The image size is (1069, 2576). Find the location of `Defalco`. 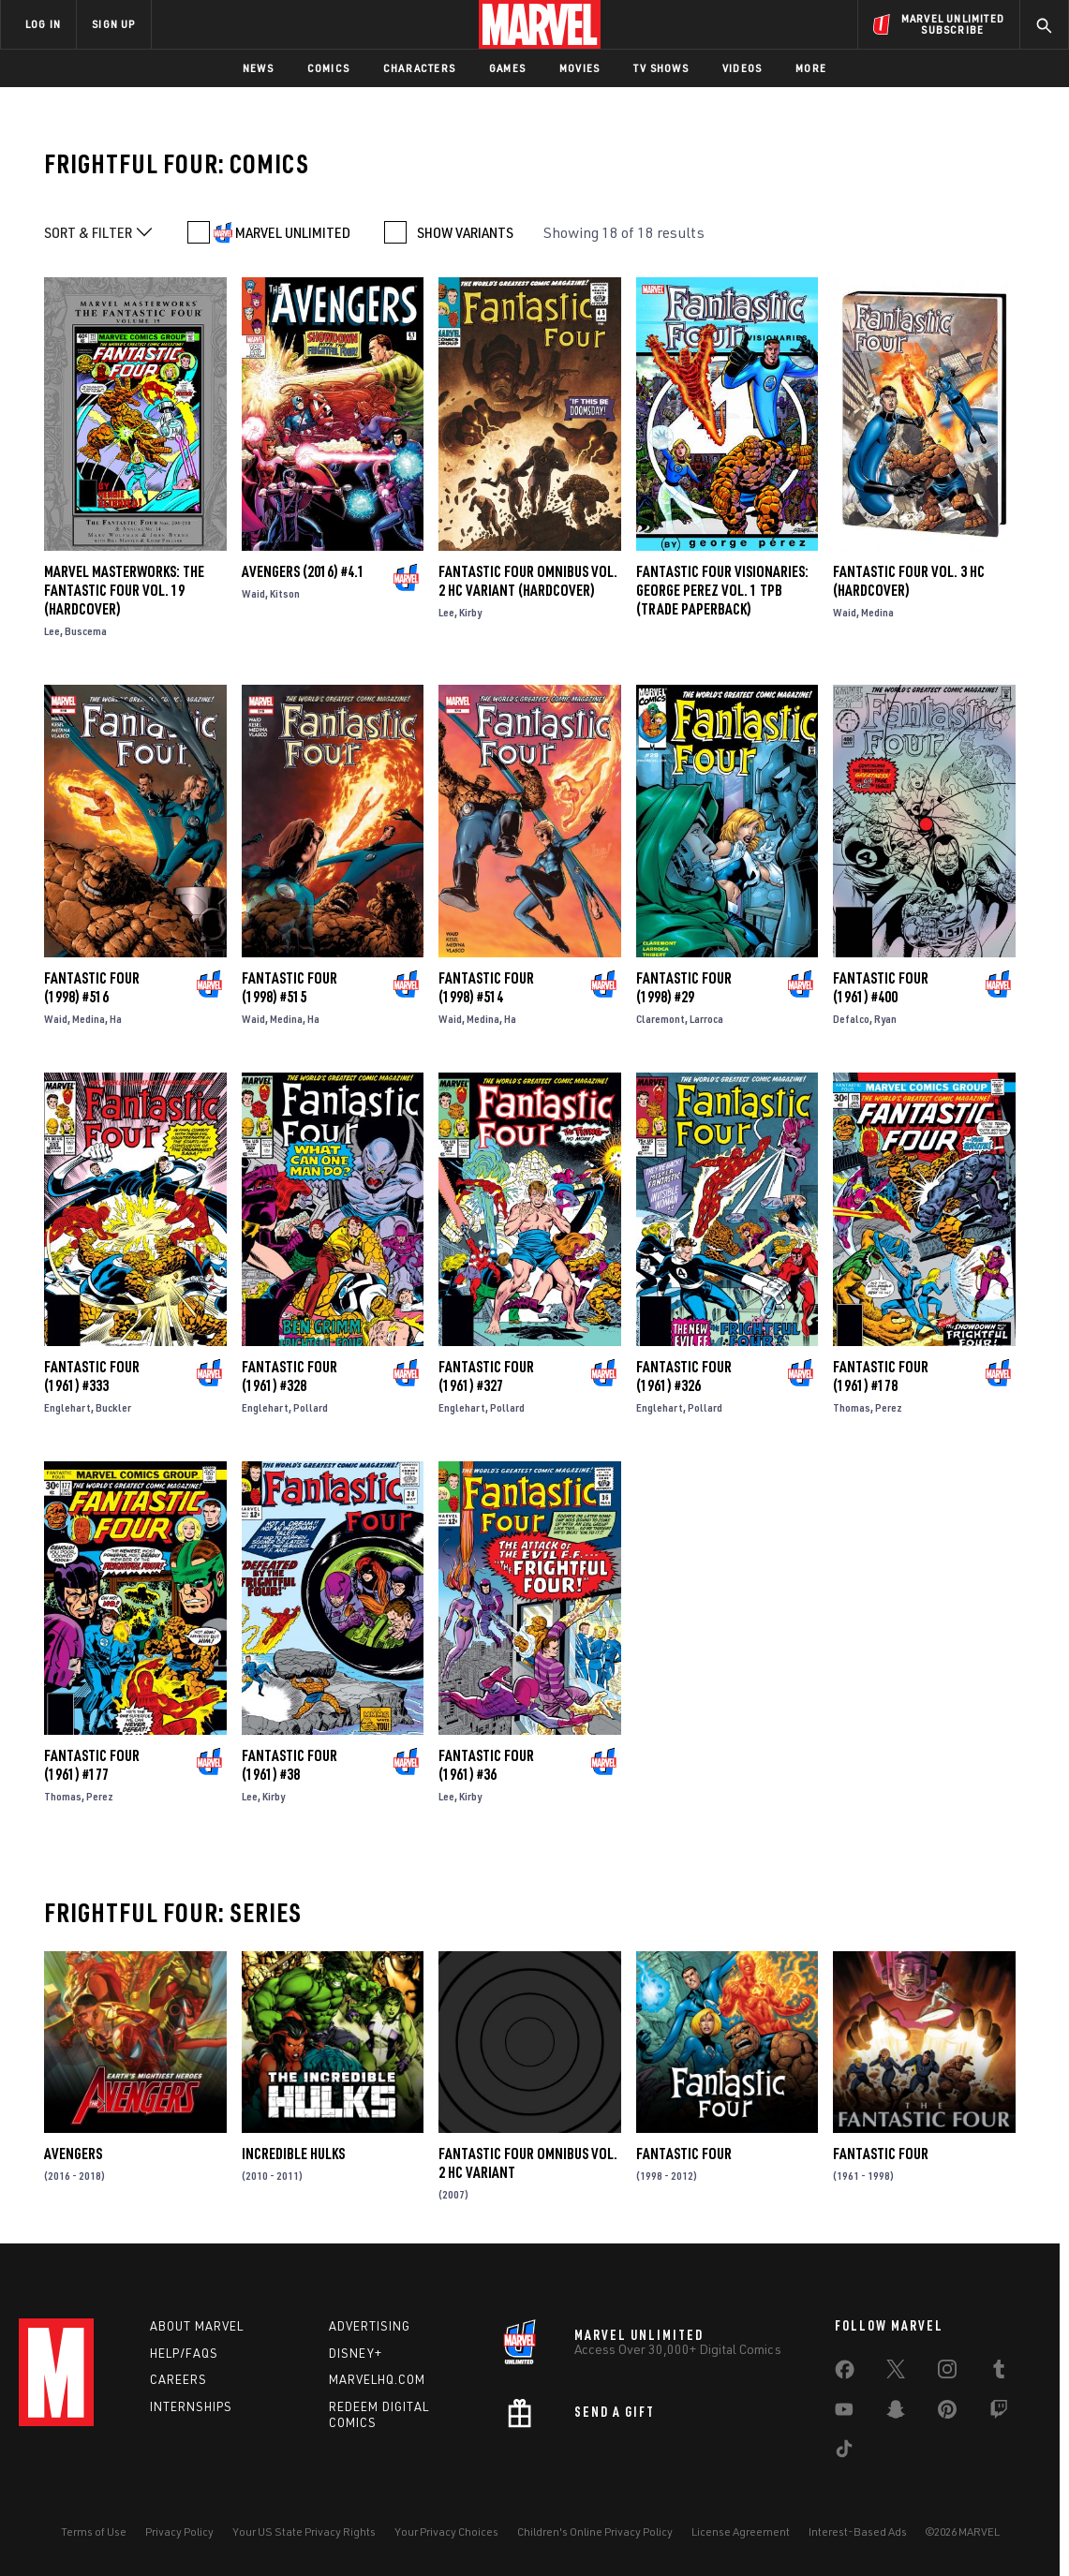

Defalco is located at coordinates (851, 1019).